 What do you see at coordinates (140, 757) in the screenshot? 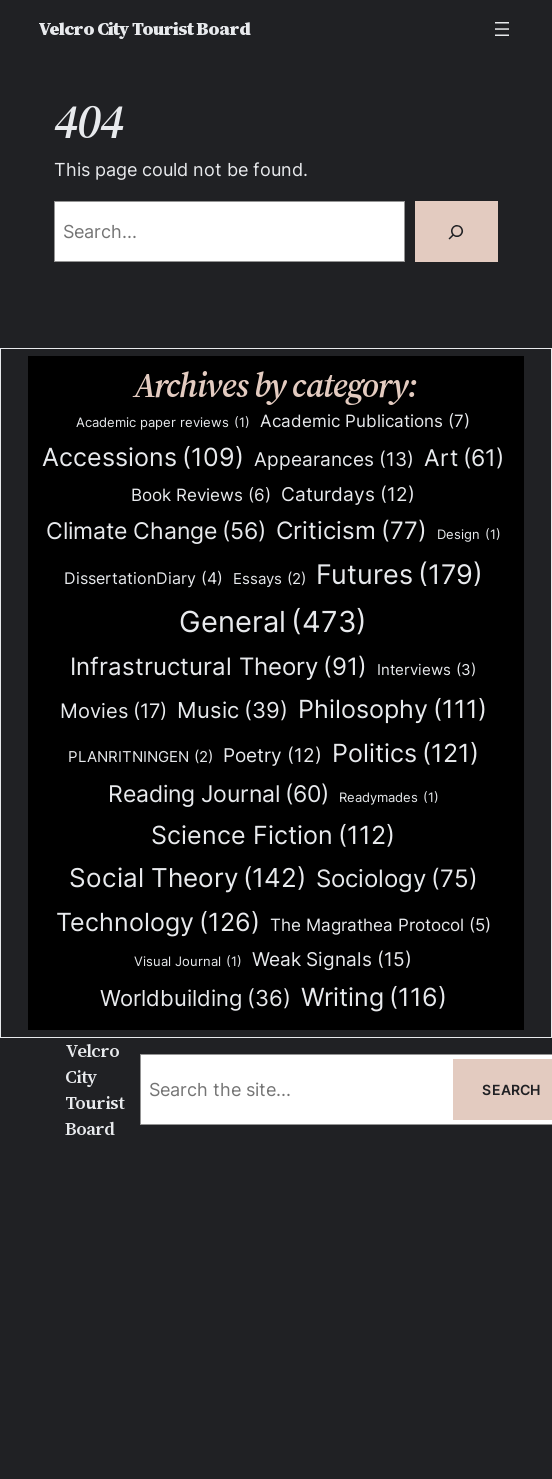
I see `PLANRITNINGEN [PLANRITNINGEN (2 items)]` at bounding box center [140, 757].